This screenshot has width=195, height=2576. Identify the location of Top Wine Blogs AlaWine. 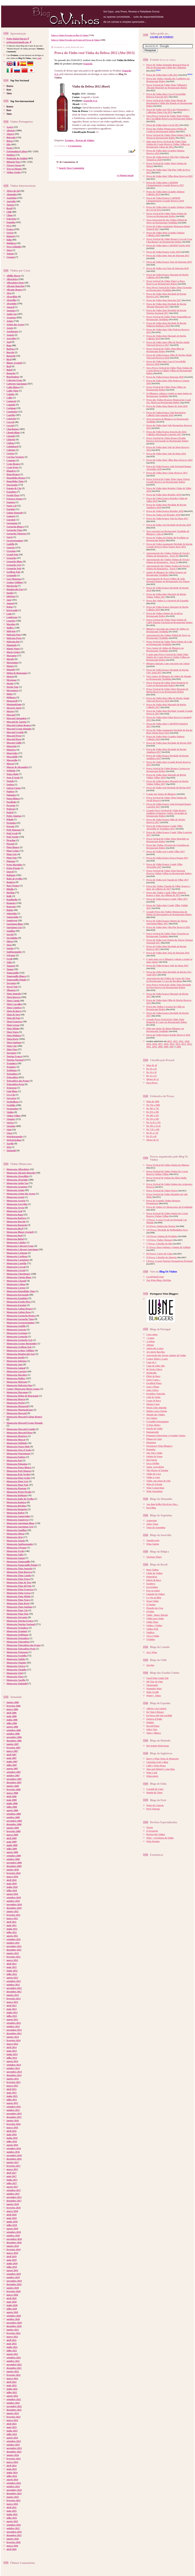
(158, 1280).